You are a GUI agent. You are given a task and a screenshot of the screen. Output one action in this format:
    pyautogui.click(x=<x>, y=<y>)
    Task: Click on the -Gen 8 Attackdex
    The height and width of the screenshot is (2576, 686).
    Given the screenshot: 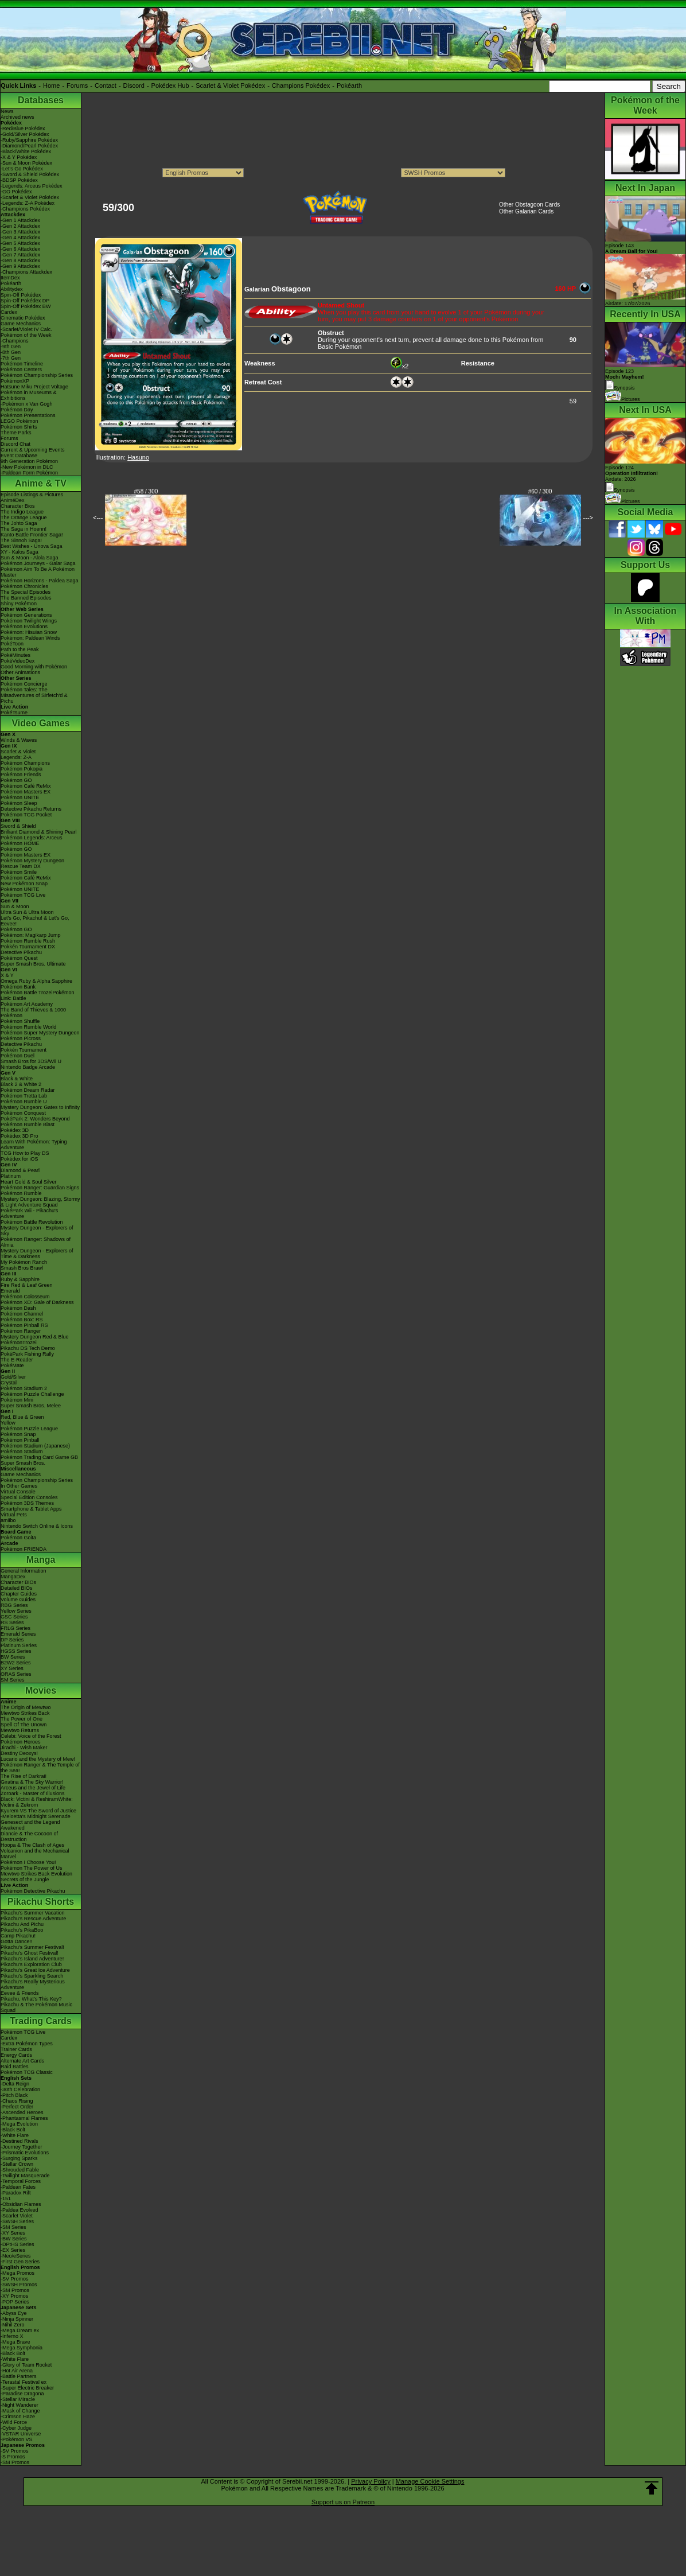 What is the action you would take?
    pyautogui.click(x=20, y=260)
    